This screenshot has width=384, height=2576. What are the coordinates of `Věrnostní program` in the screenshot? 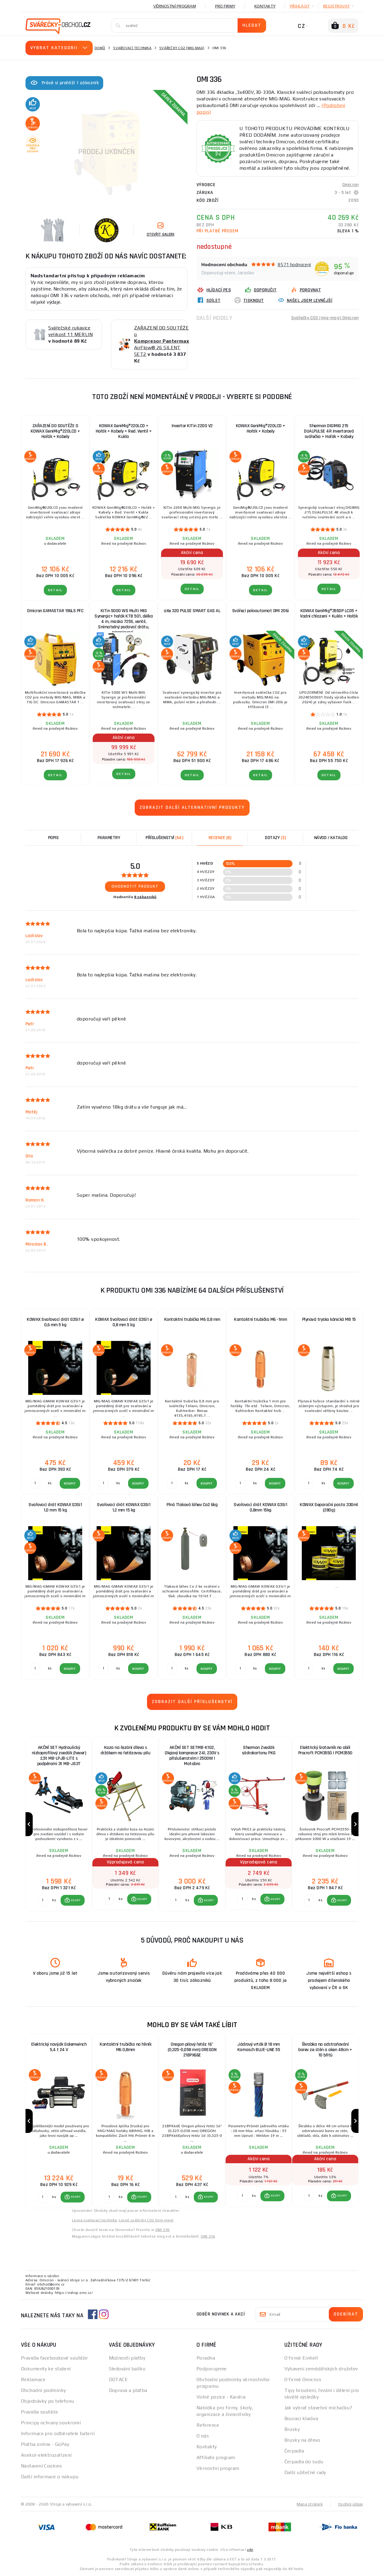 It's located at (174, 6).